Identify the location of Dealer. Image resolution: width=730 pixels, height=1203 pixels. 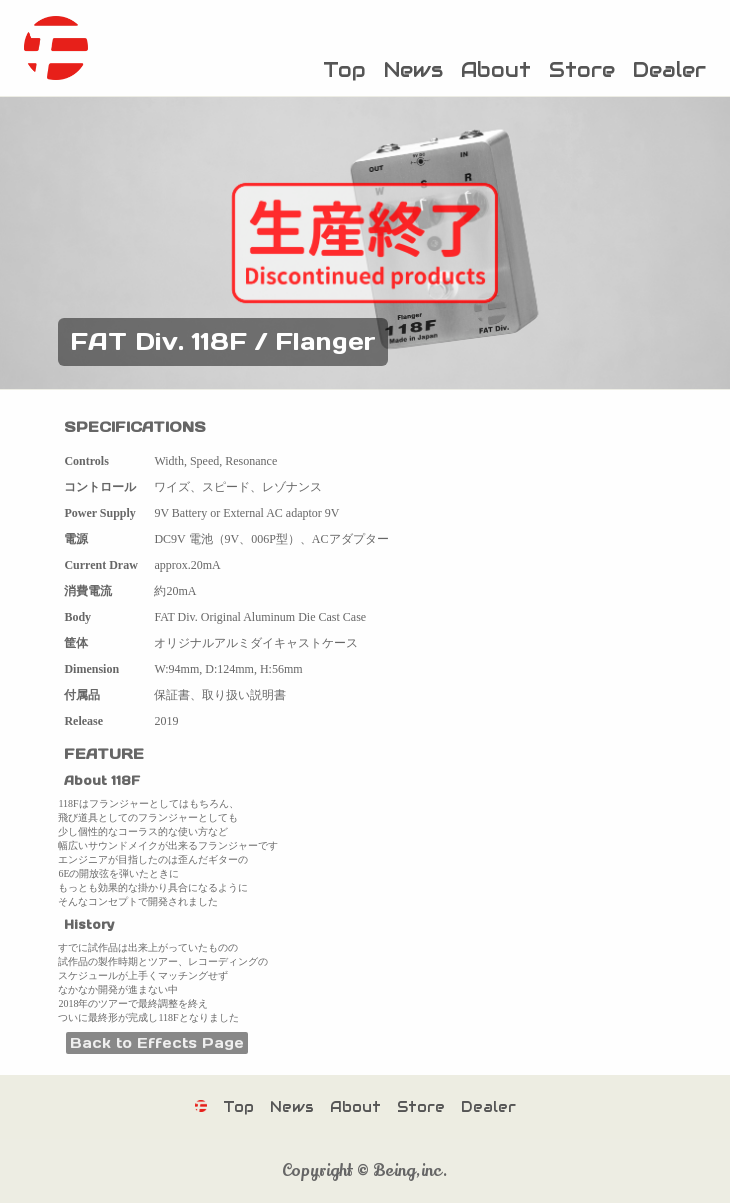
(669, 70).